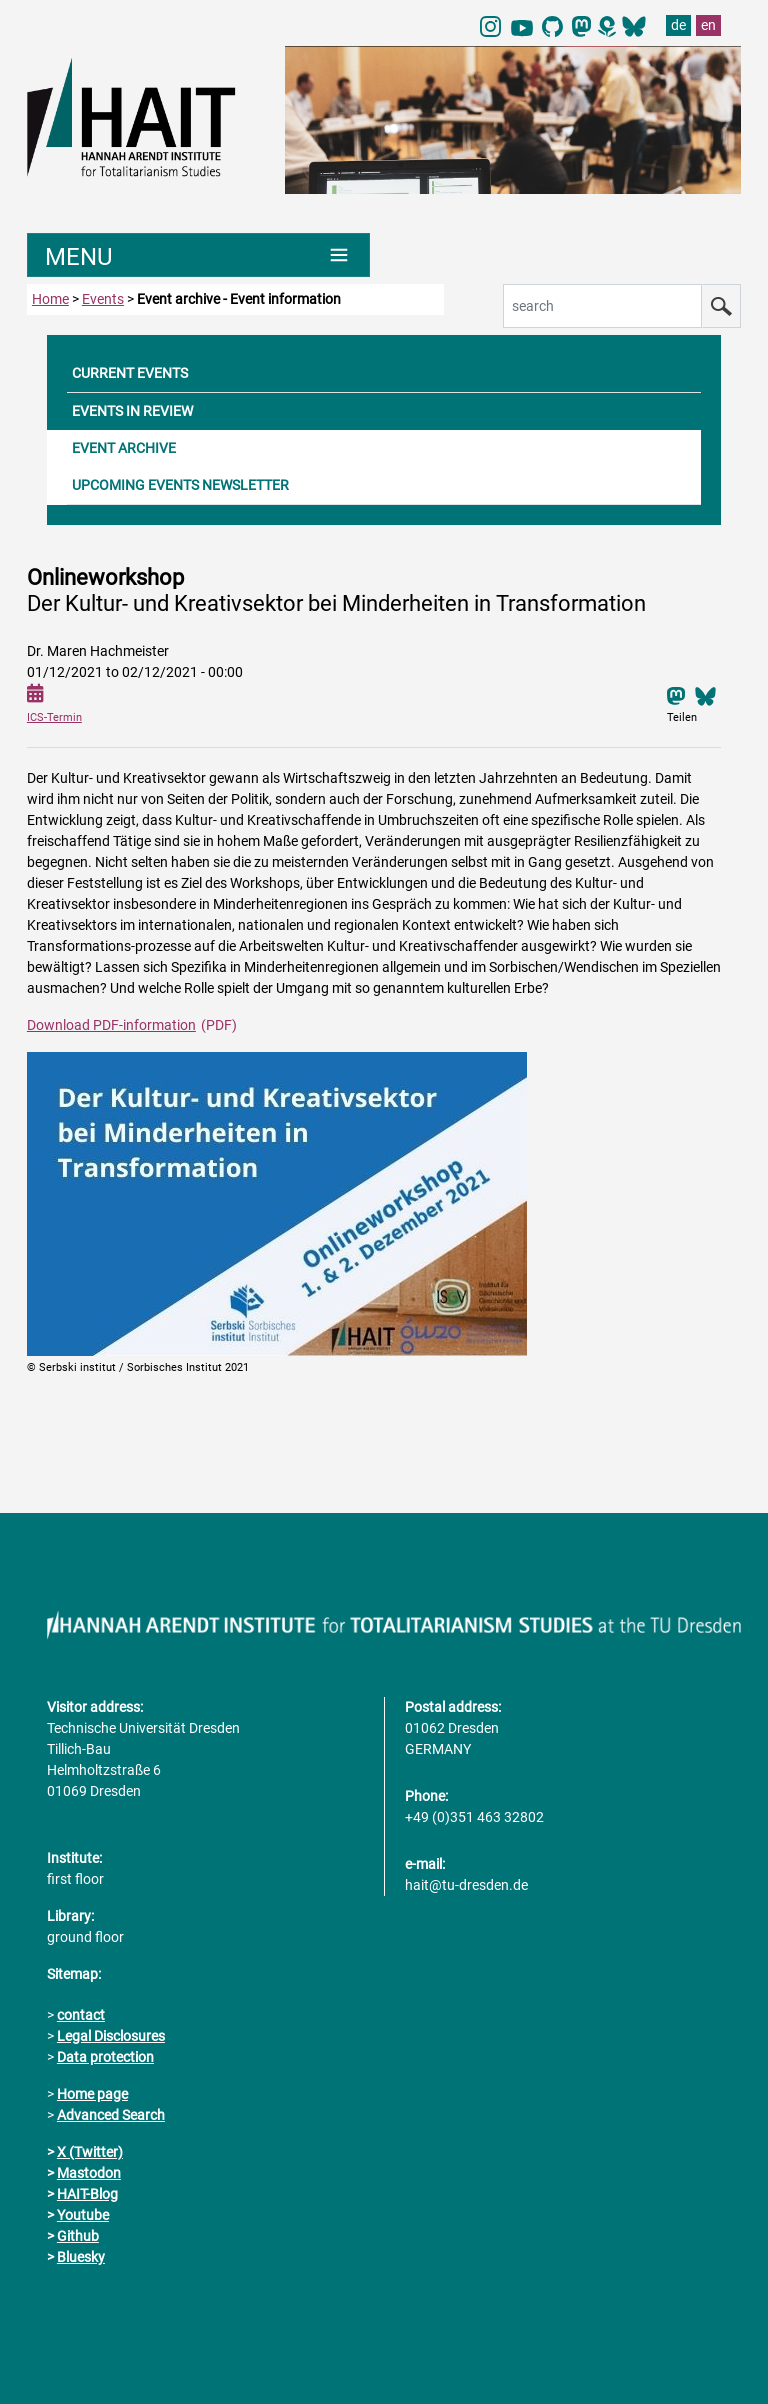 This screenshot has width=768, height=2404. What do you see at coordinates (111, 2115) in the screenshot?
I see `Advanced Search` at bounding box center [111, 2115].